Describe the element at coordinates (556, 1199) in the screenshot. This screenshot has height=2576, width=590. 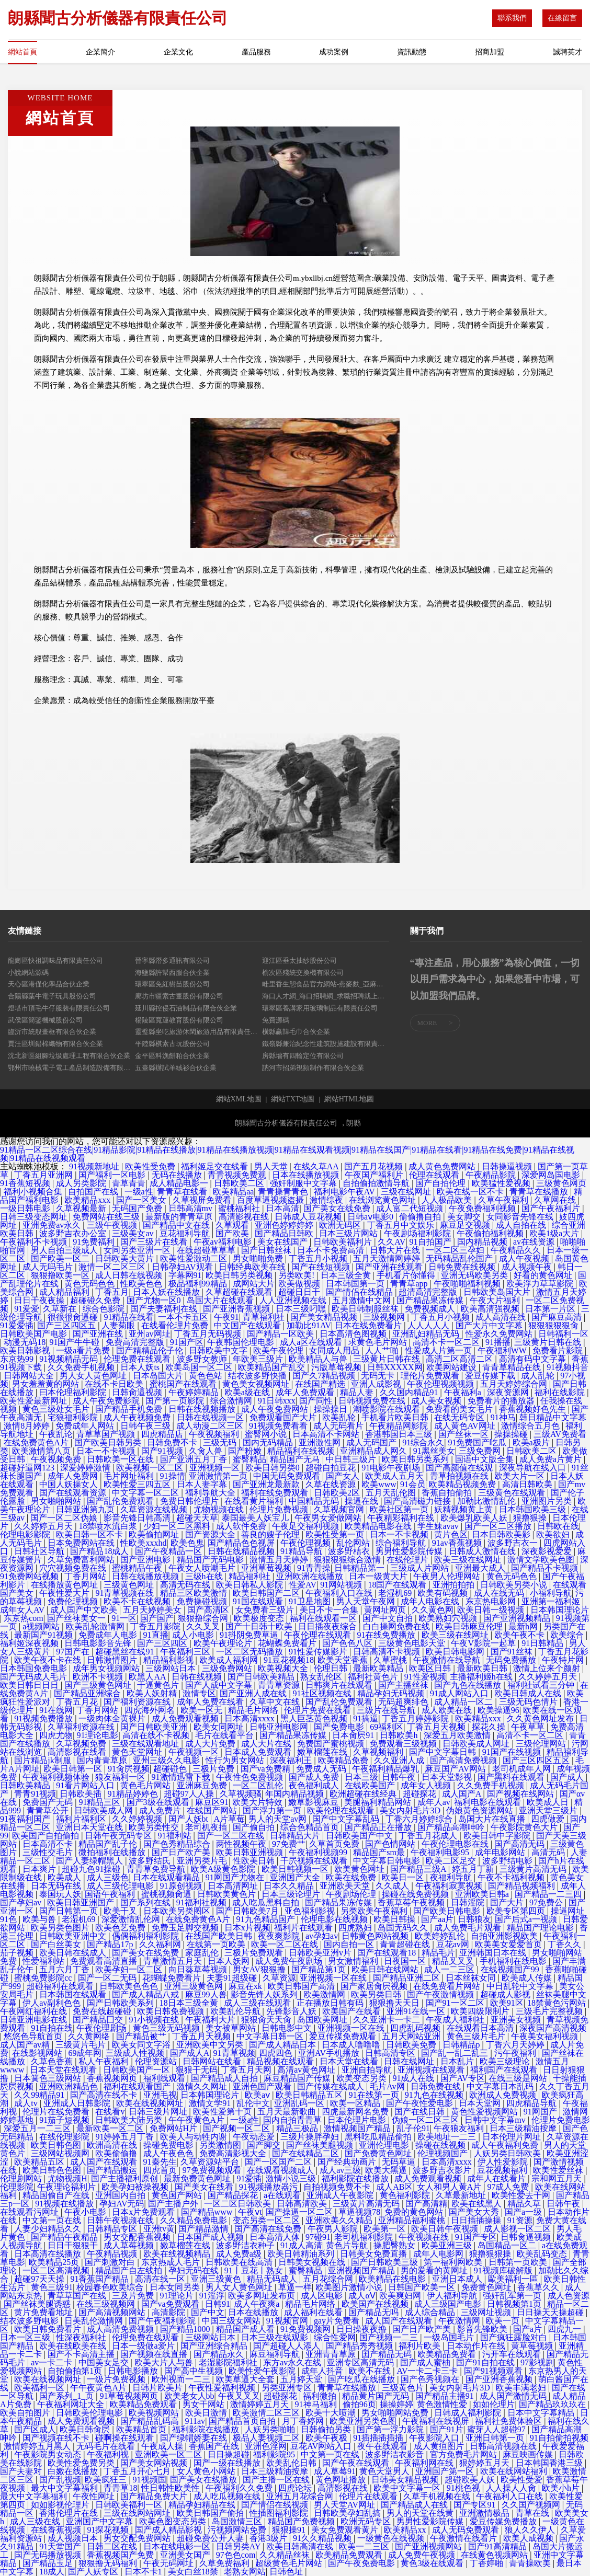
I see `久草网在线` at that location.